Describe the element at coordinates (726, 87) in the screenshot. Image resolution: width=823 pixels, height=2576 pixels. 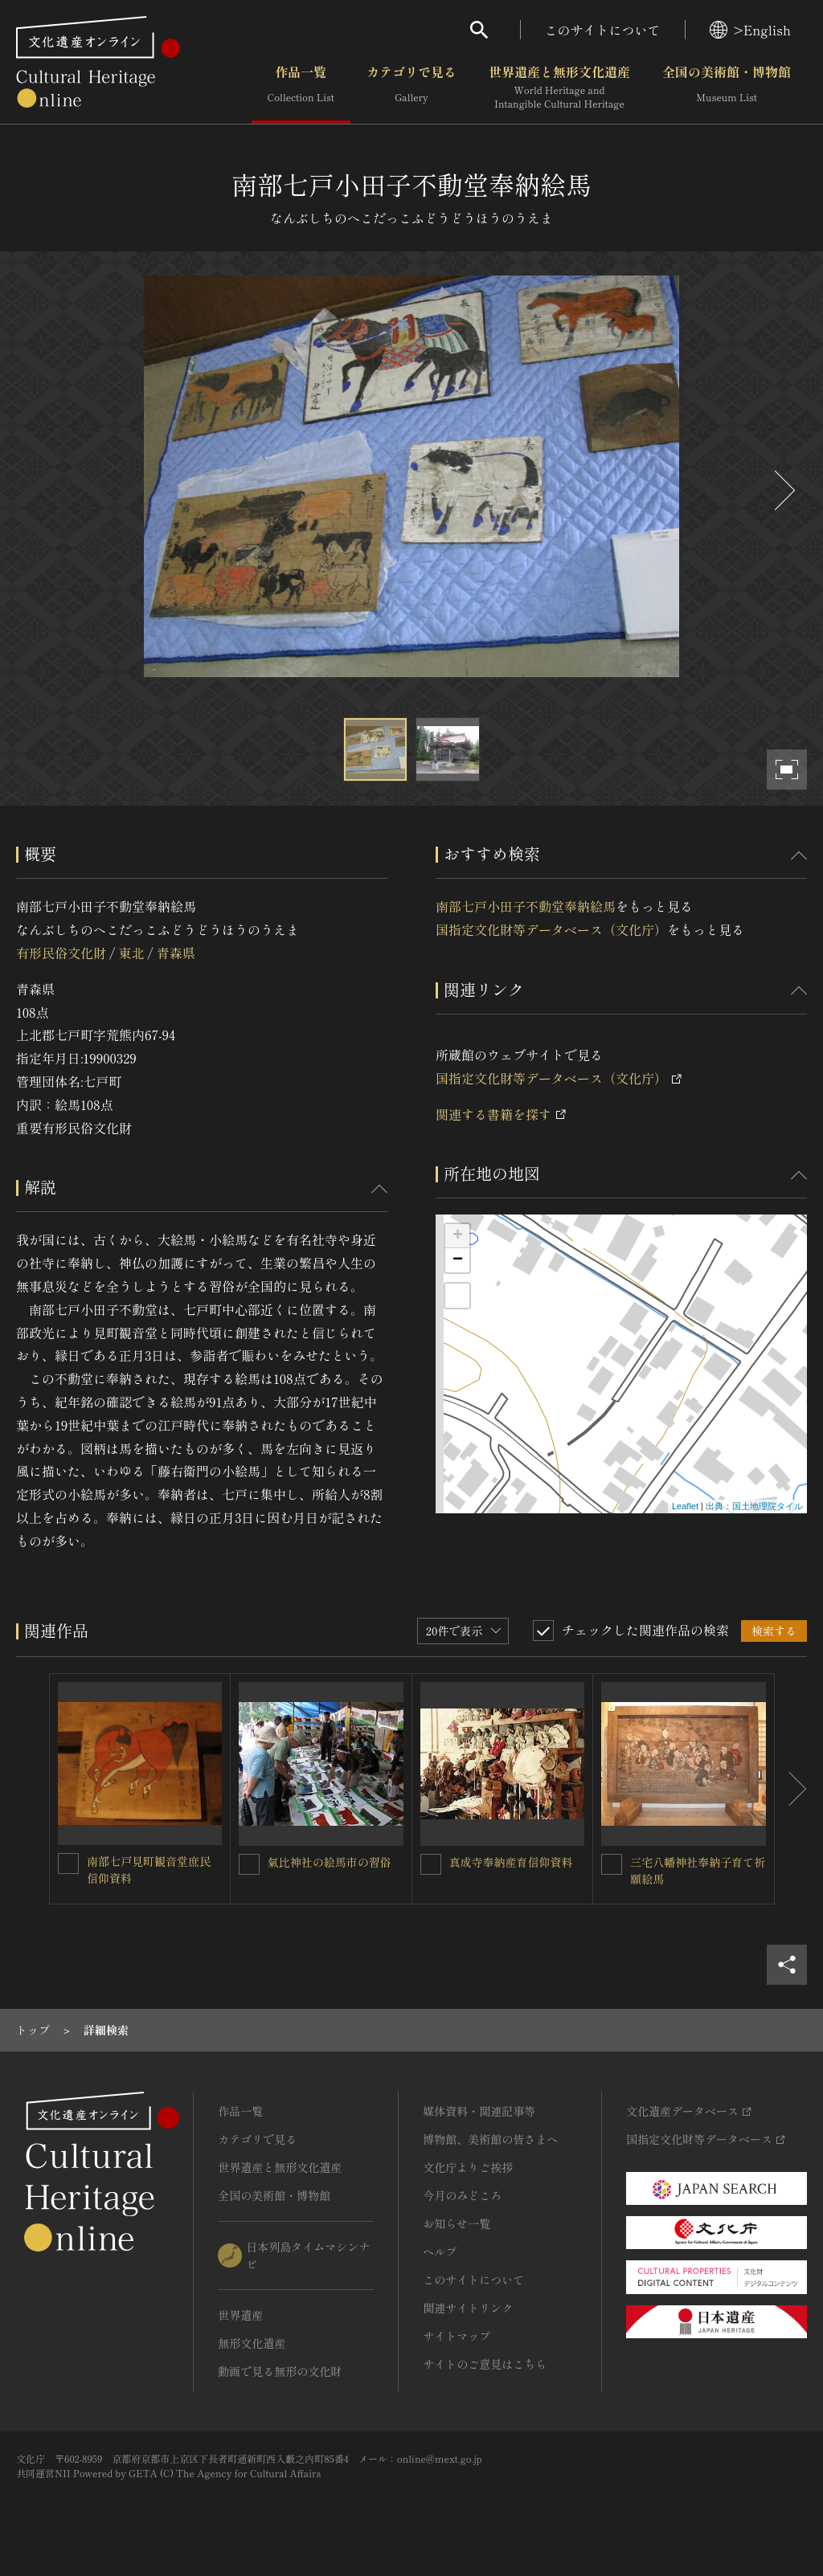
I see `全国の美術館・博物館` at that location.